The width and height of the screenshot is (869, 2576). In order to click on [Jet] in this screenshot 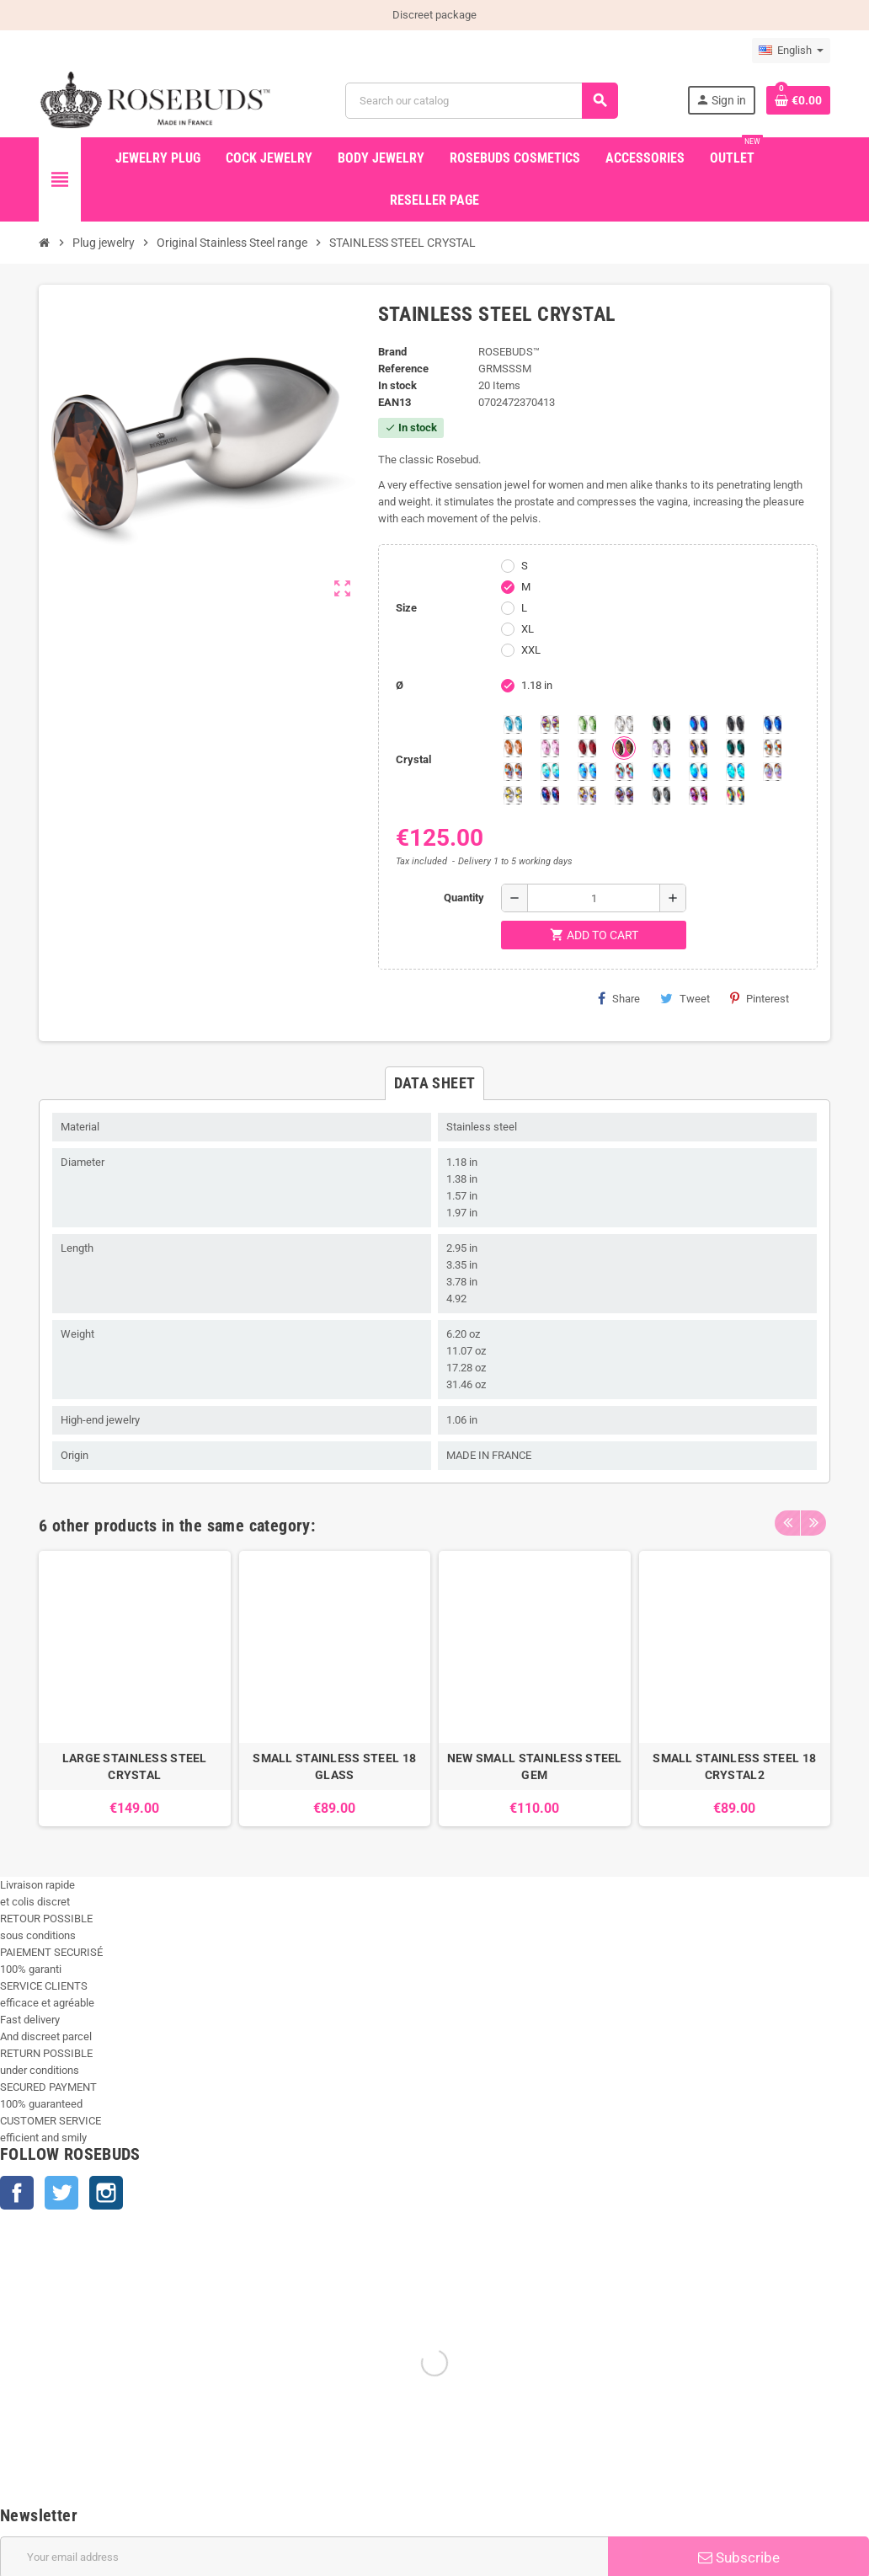, I will do `click(735, 724)`.